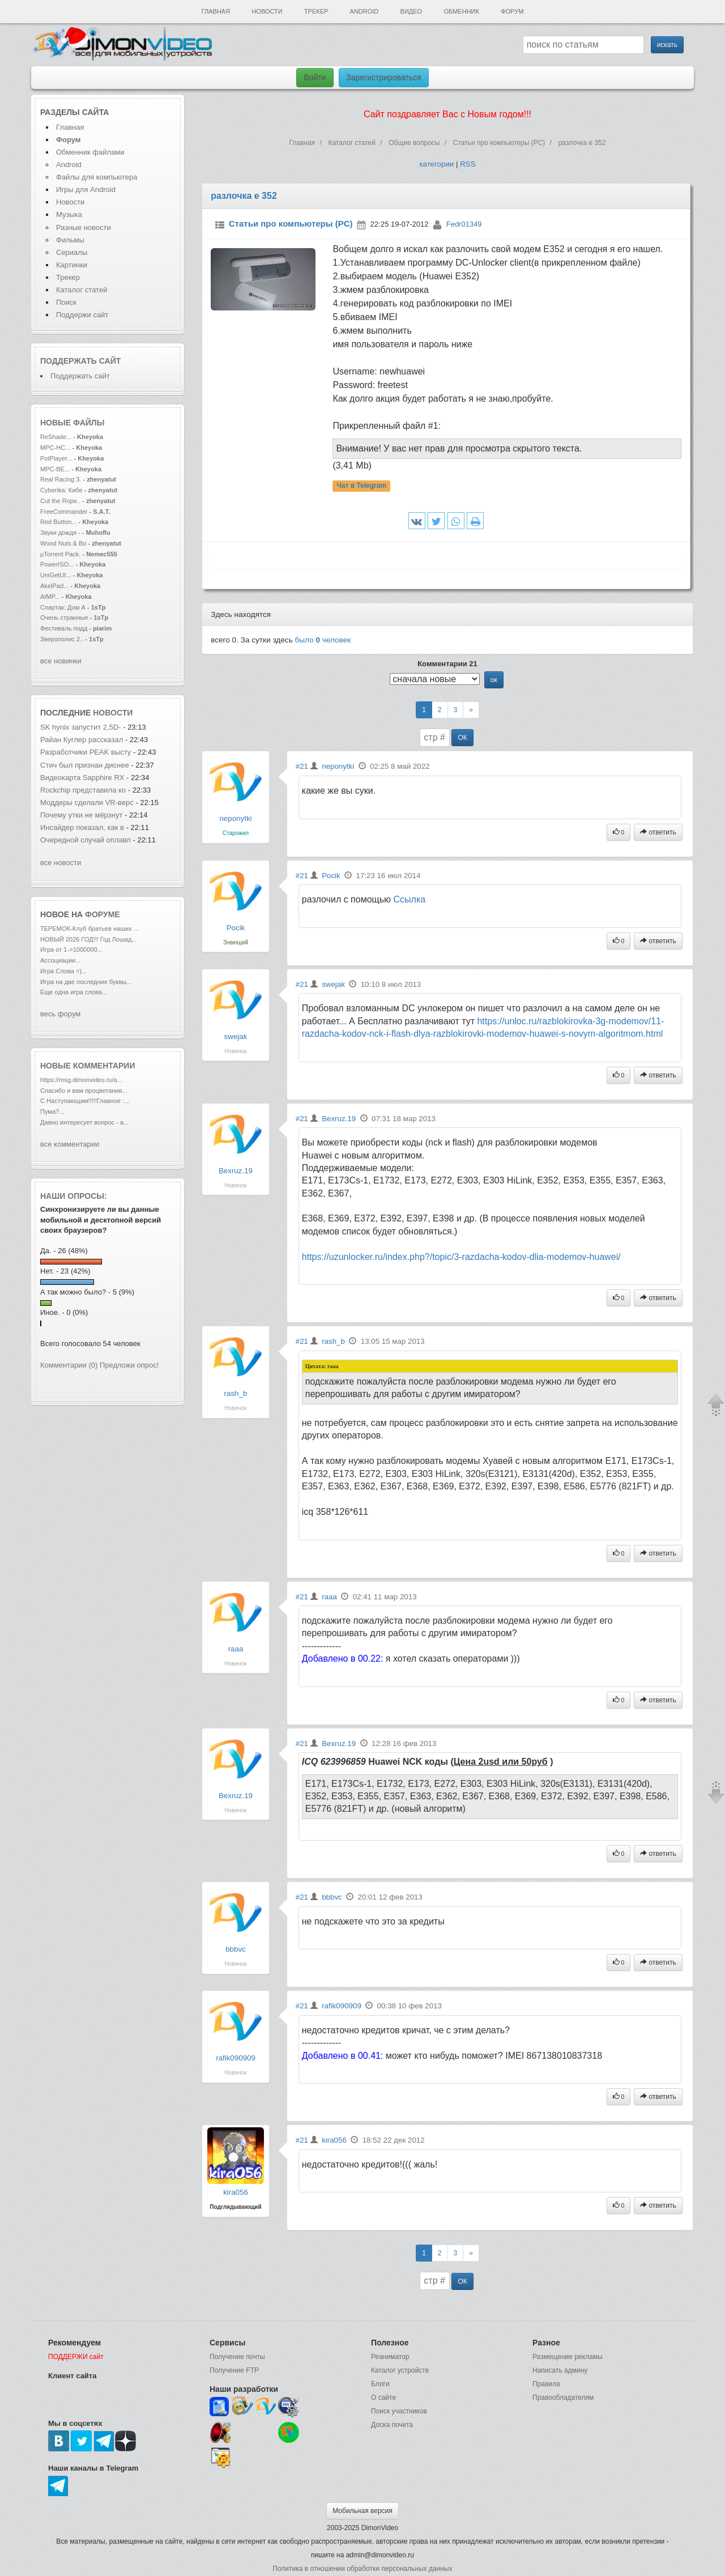 This screenshot has width=725, height=2576. What do you see at coordinates (66, 302) in the screenshot?
I see `Поиск` at bounding box center [66, 302].